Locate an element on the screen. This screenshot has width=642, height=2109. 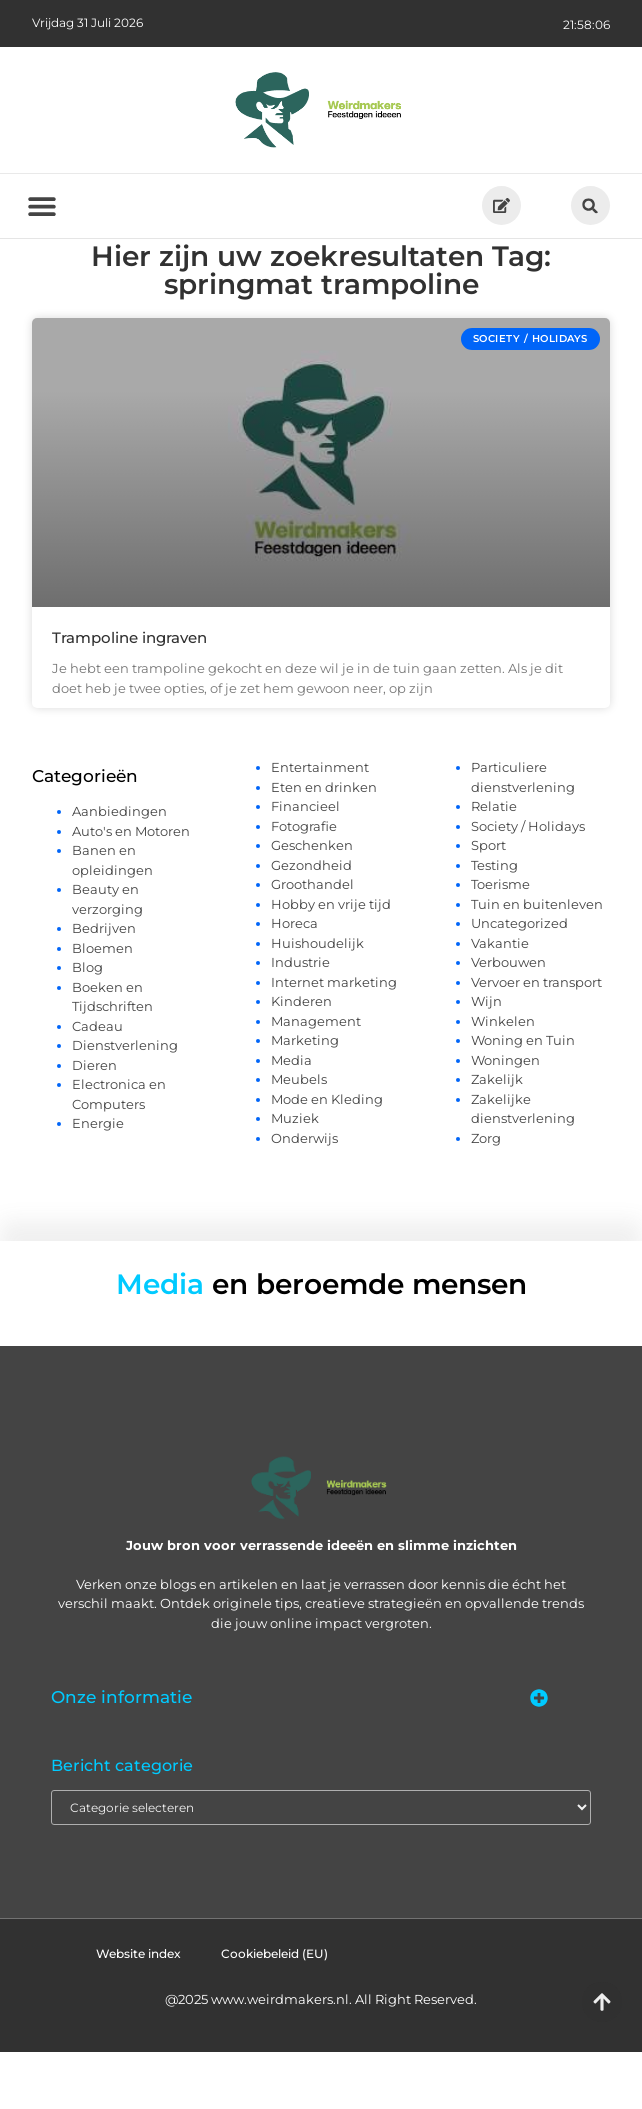
Fotografie is located at coordinates (304, 883).